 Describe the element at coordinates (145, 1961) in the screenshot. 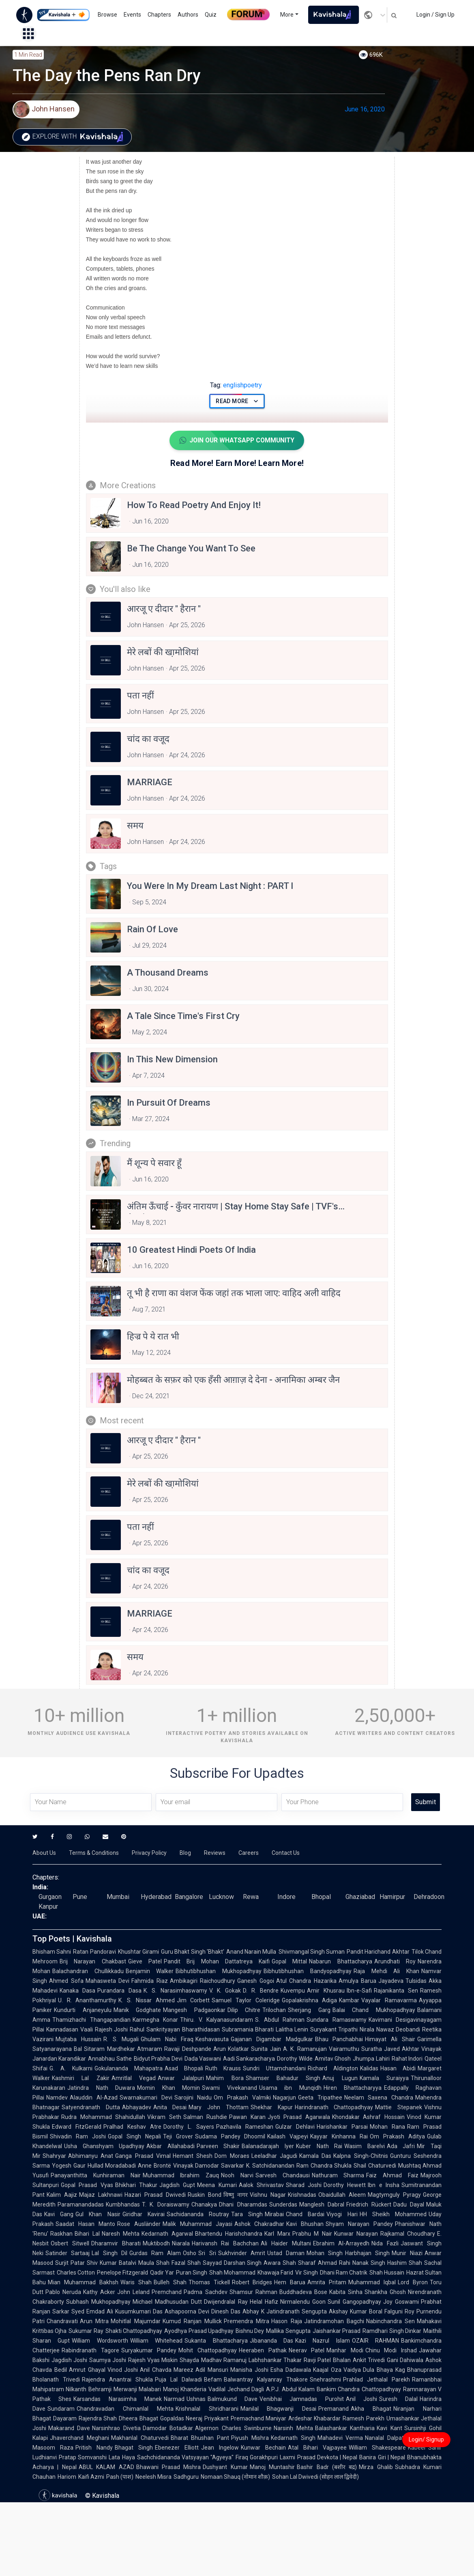

I see `Gieve Patel` at that location.